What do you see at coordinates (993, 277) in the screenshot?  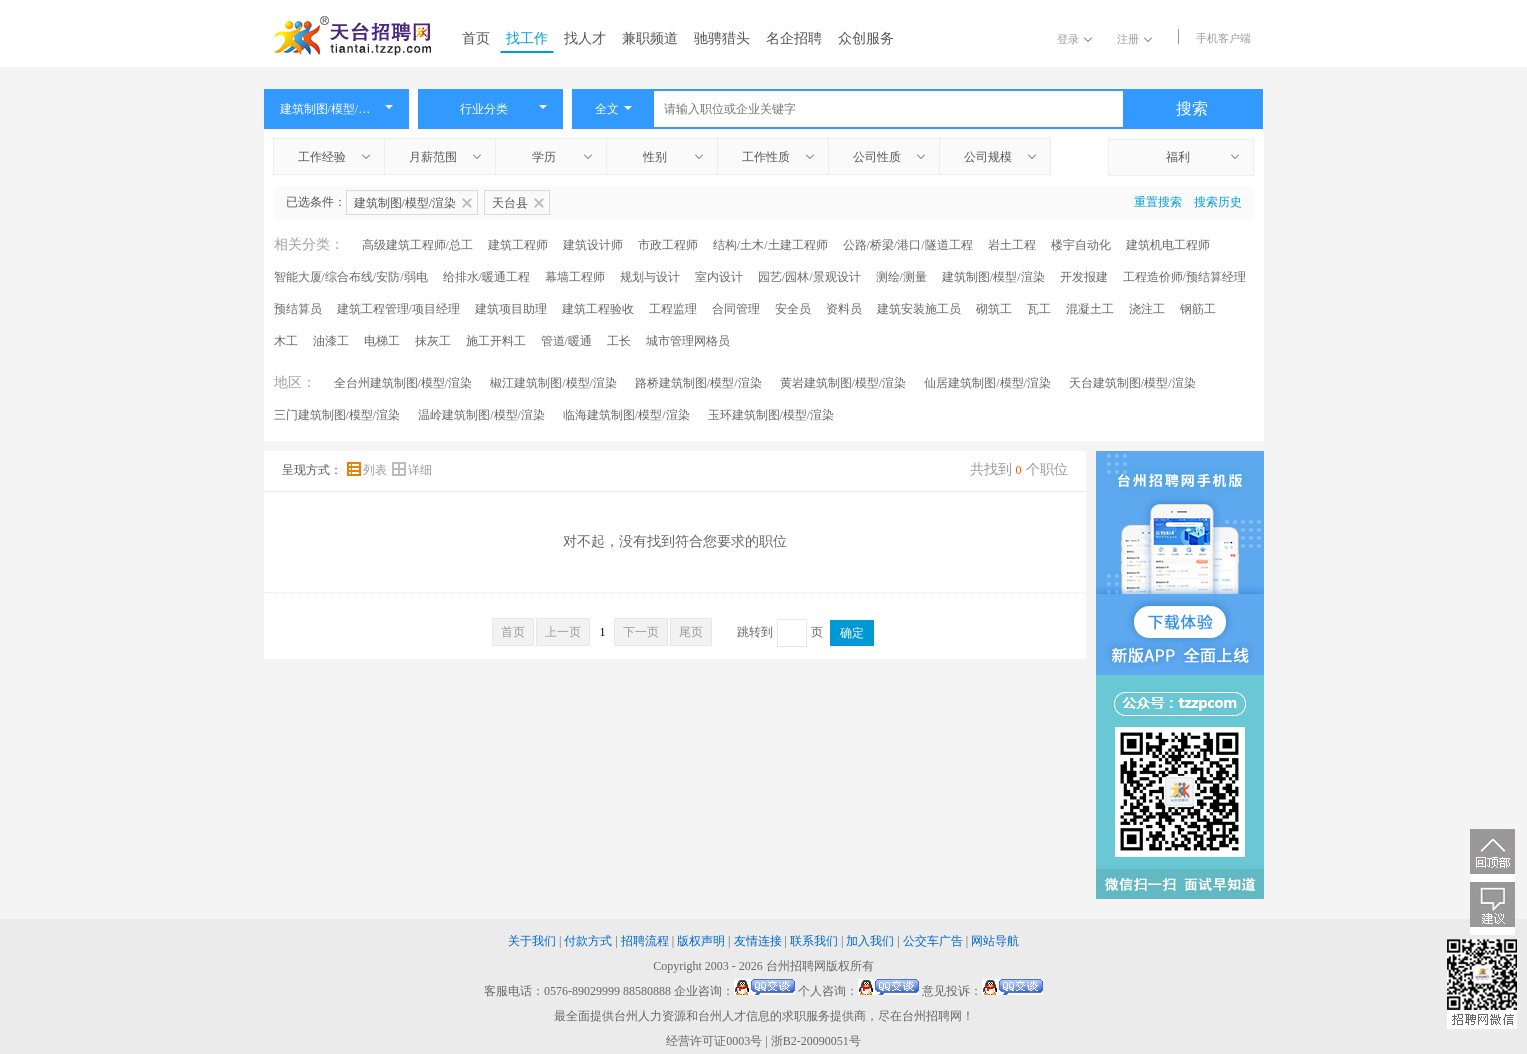 I see `建筑制图/模型/渲染` at bounding box center [993, 277].